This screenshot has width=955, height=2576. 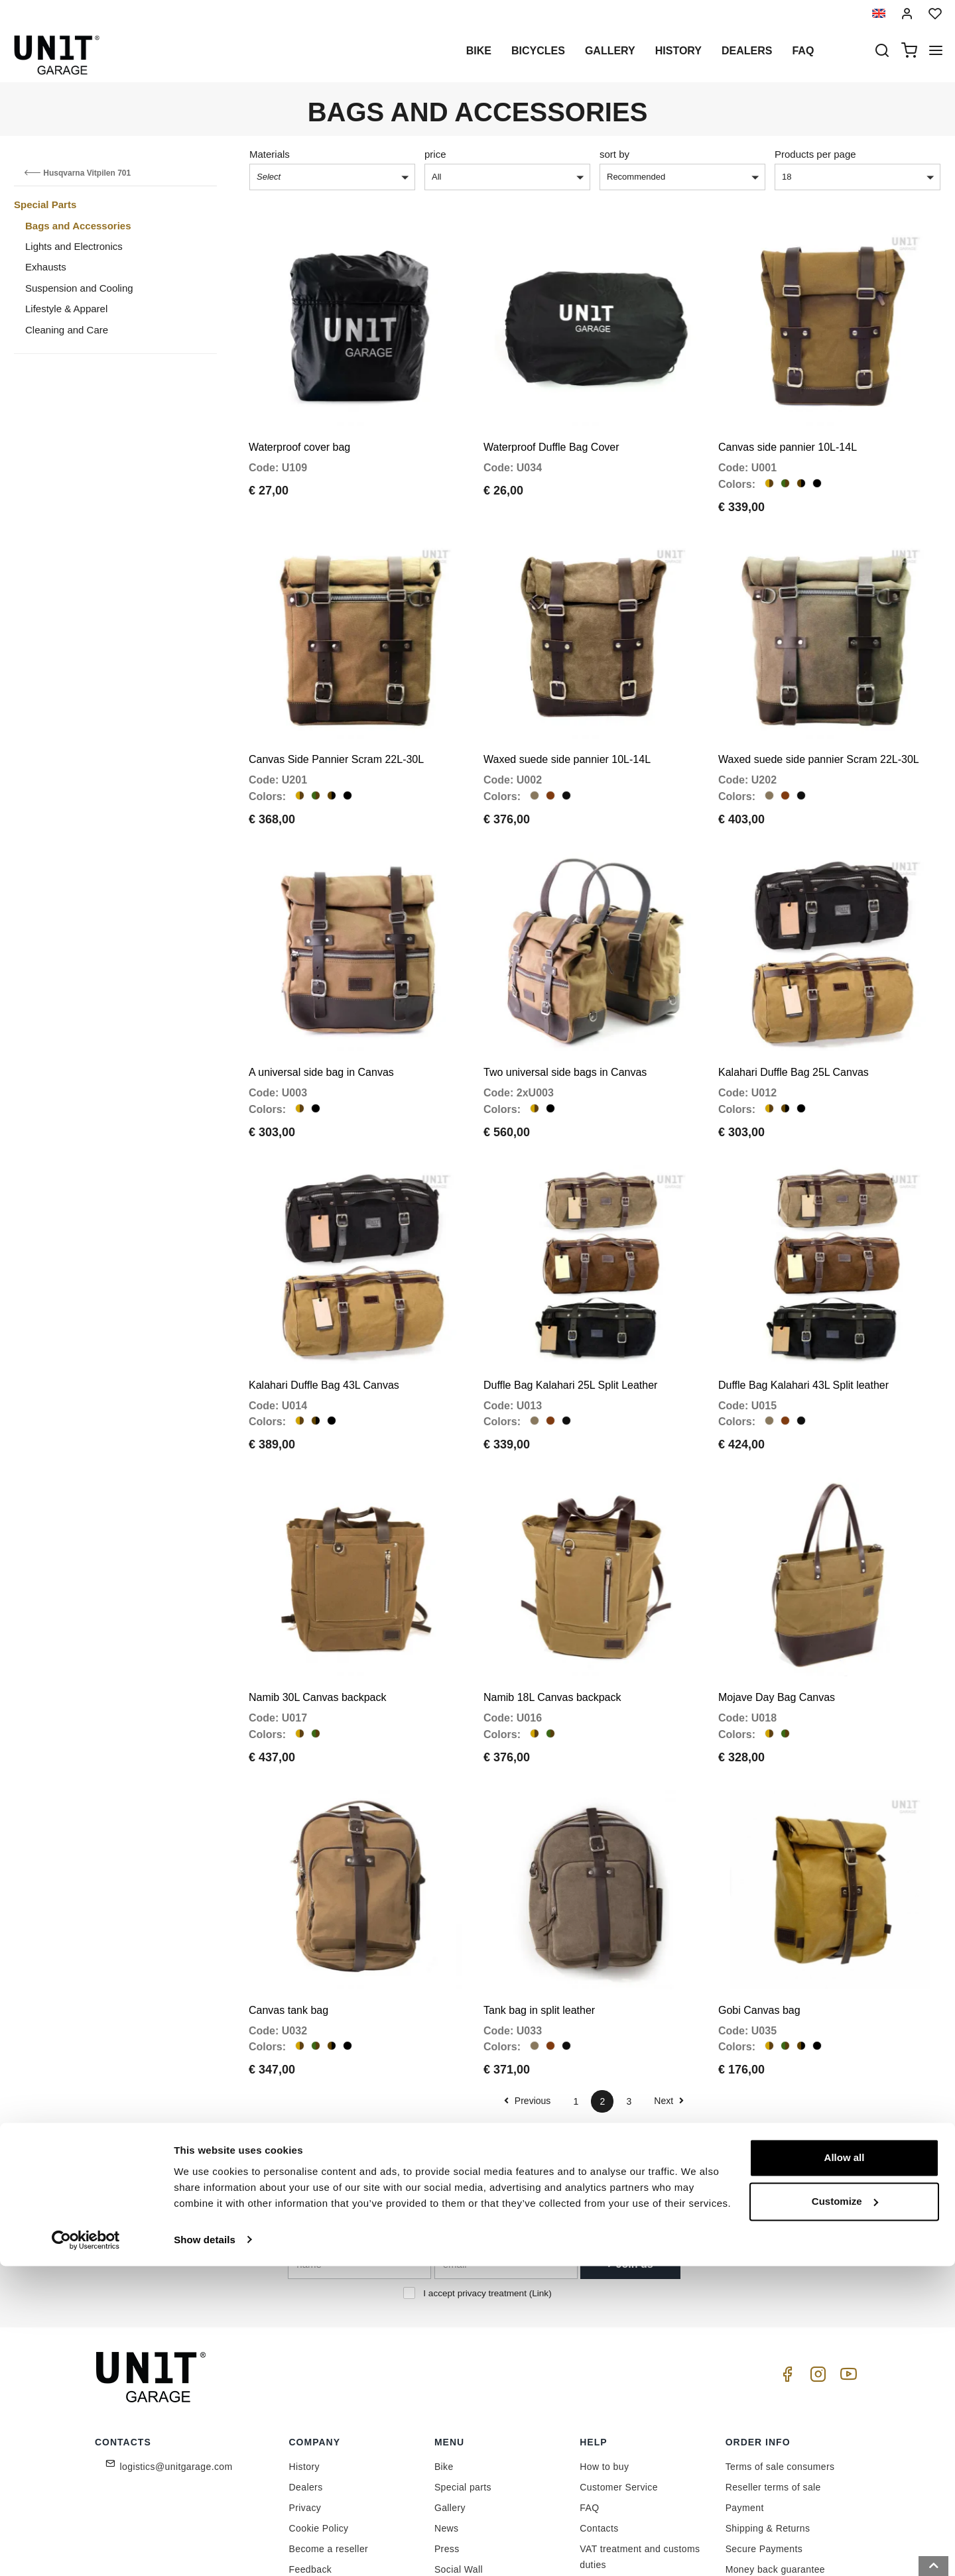 I want to click on Suspension and Cooling, so click(x=79, y=288).